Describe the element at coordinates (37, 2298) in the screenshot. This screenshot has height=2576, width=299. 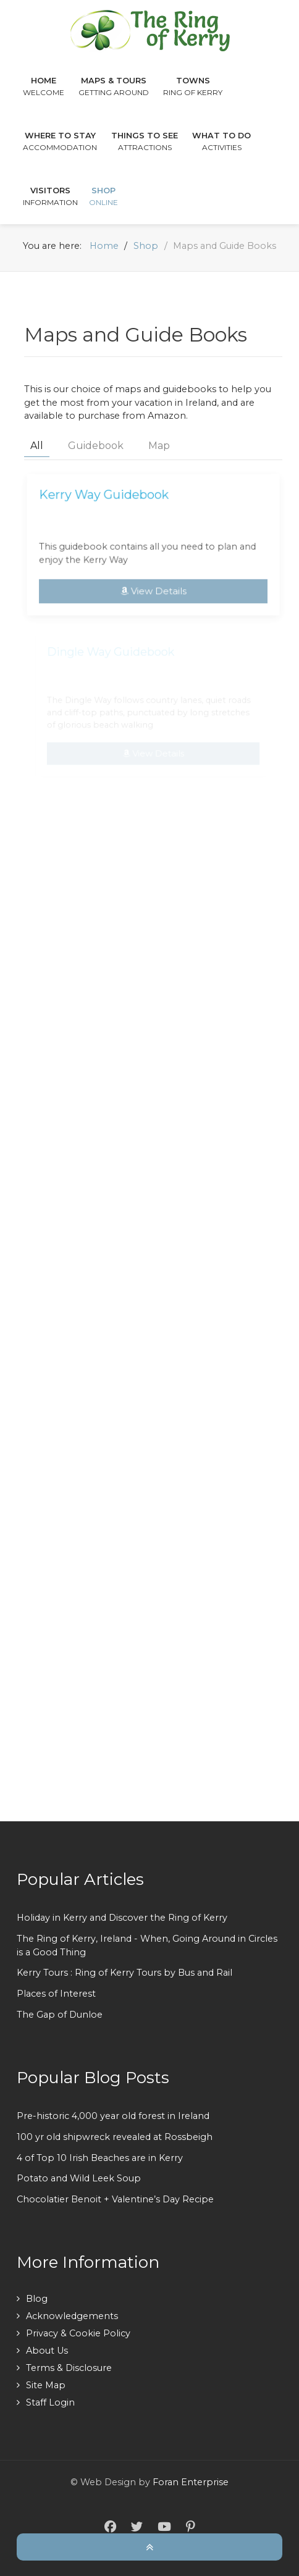
I see `Blog` at that location.